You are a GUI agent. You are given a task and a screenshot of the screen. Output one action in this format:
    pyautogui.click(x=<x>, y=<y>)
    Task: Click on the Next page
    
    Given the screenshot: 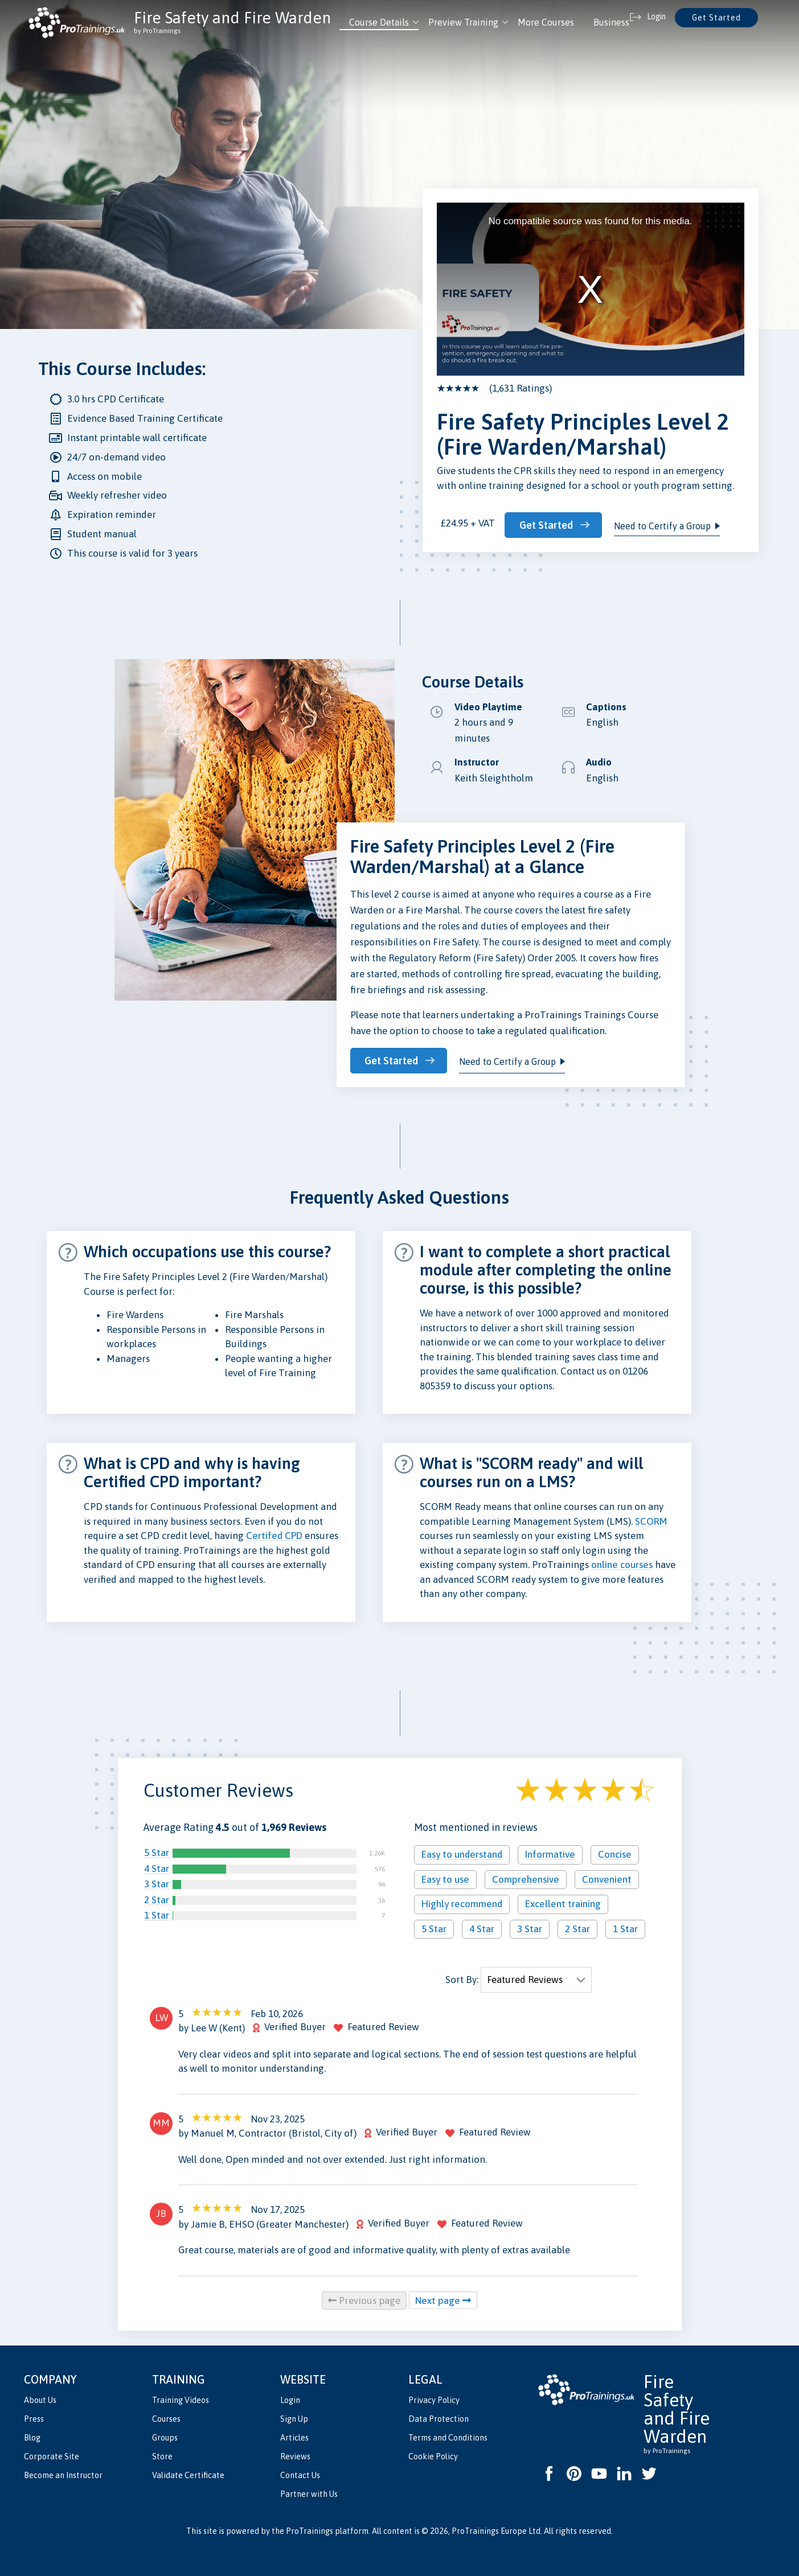 What is the action you would take?
    pyautogui.click(x=443, y=2299)
    